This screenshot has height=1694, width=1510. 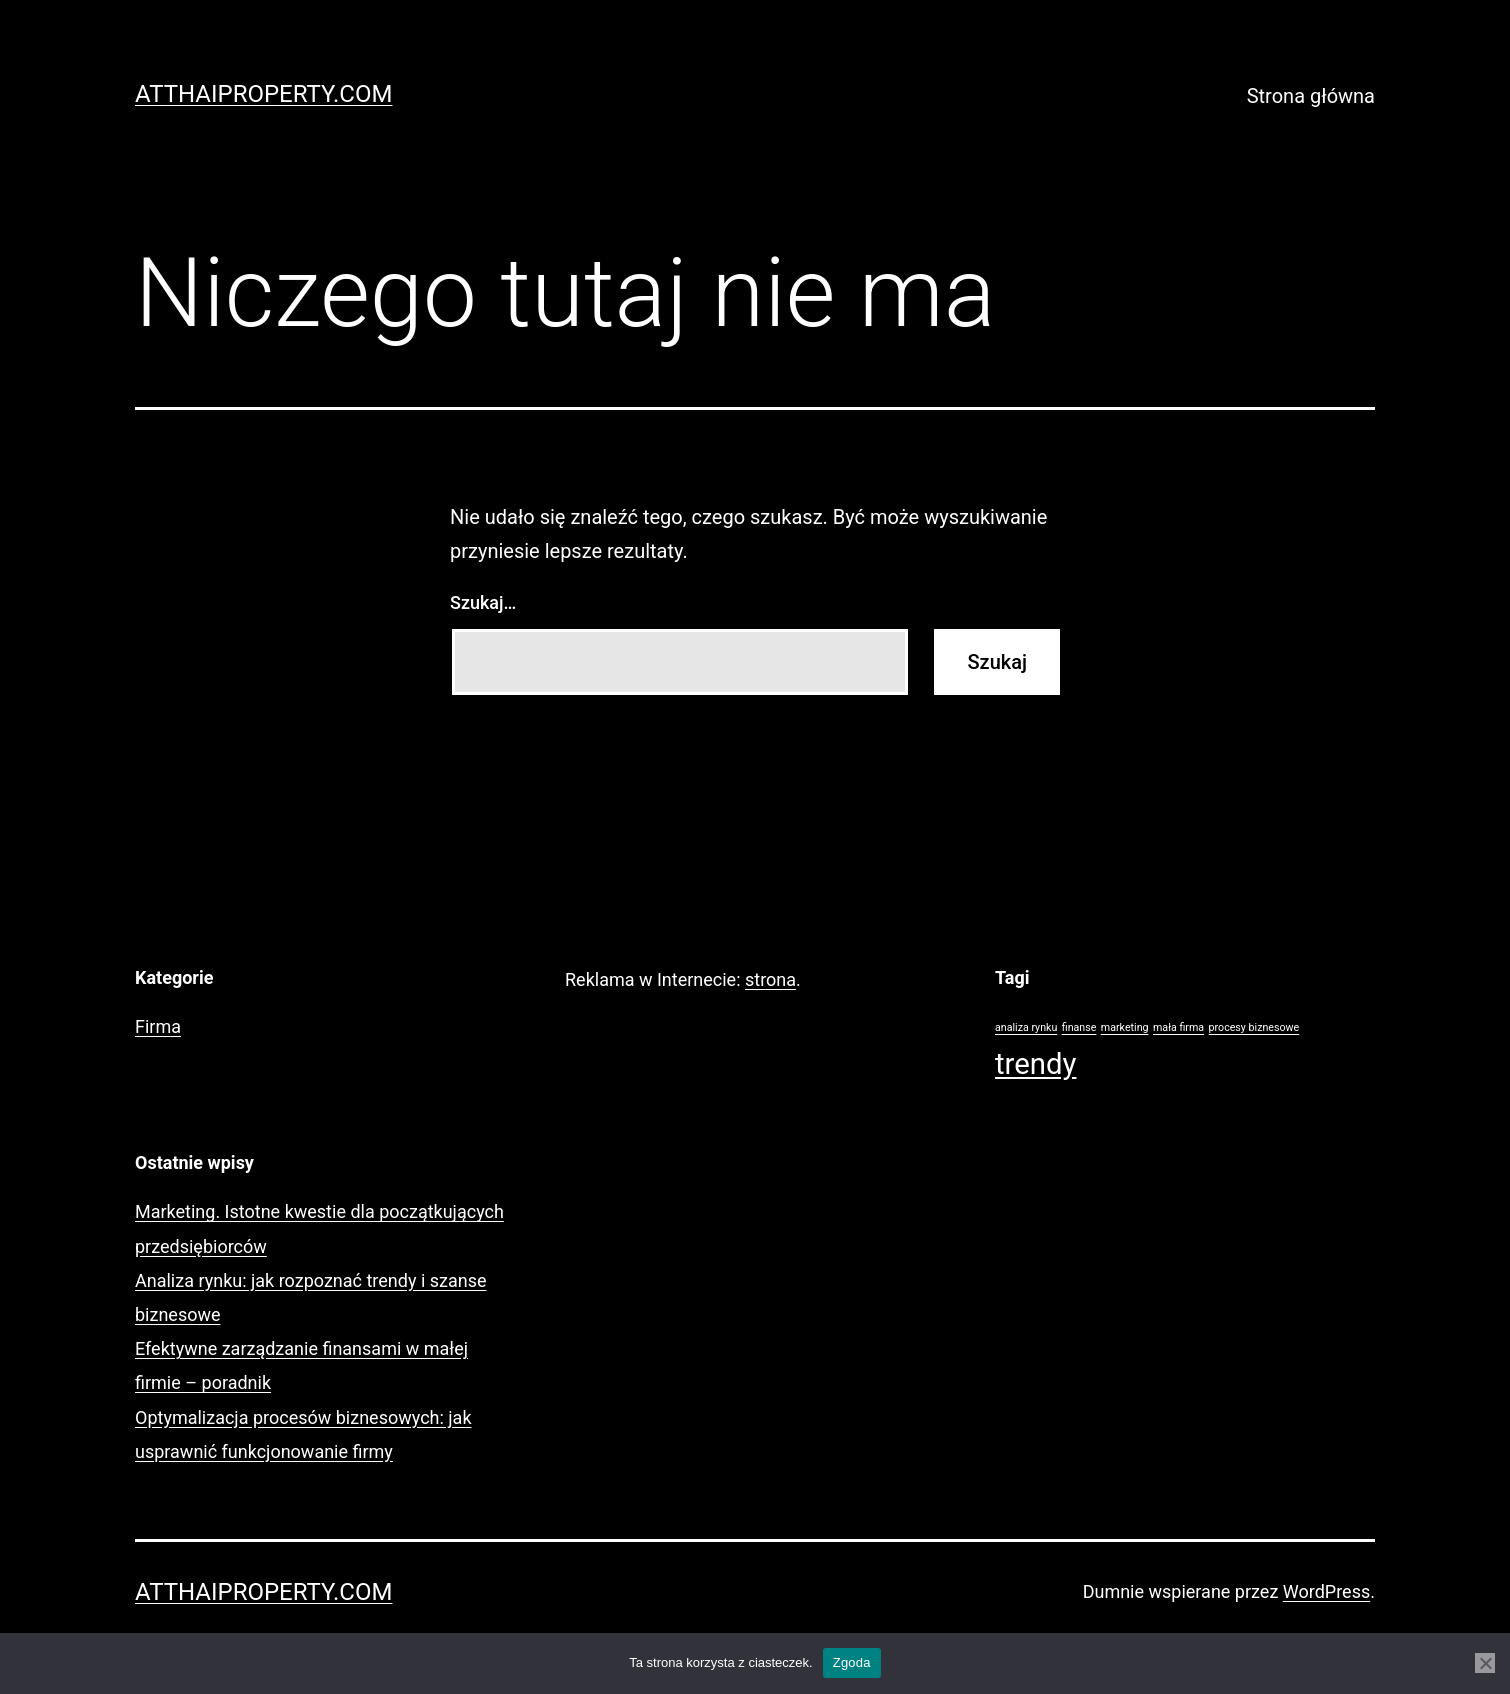 What do you see at coordinates (1026, 1027) in the screenshot?
I see `analiza rynku [analiza rynku (1 element)]` at bounding box center [1026, 1027].